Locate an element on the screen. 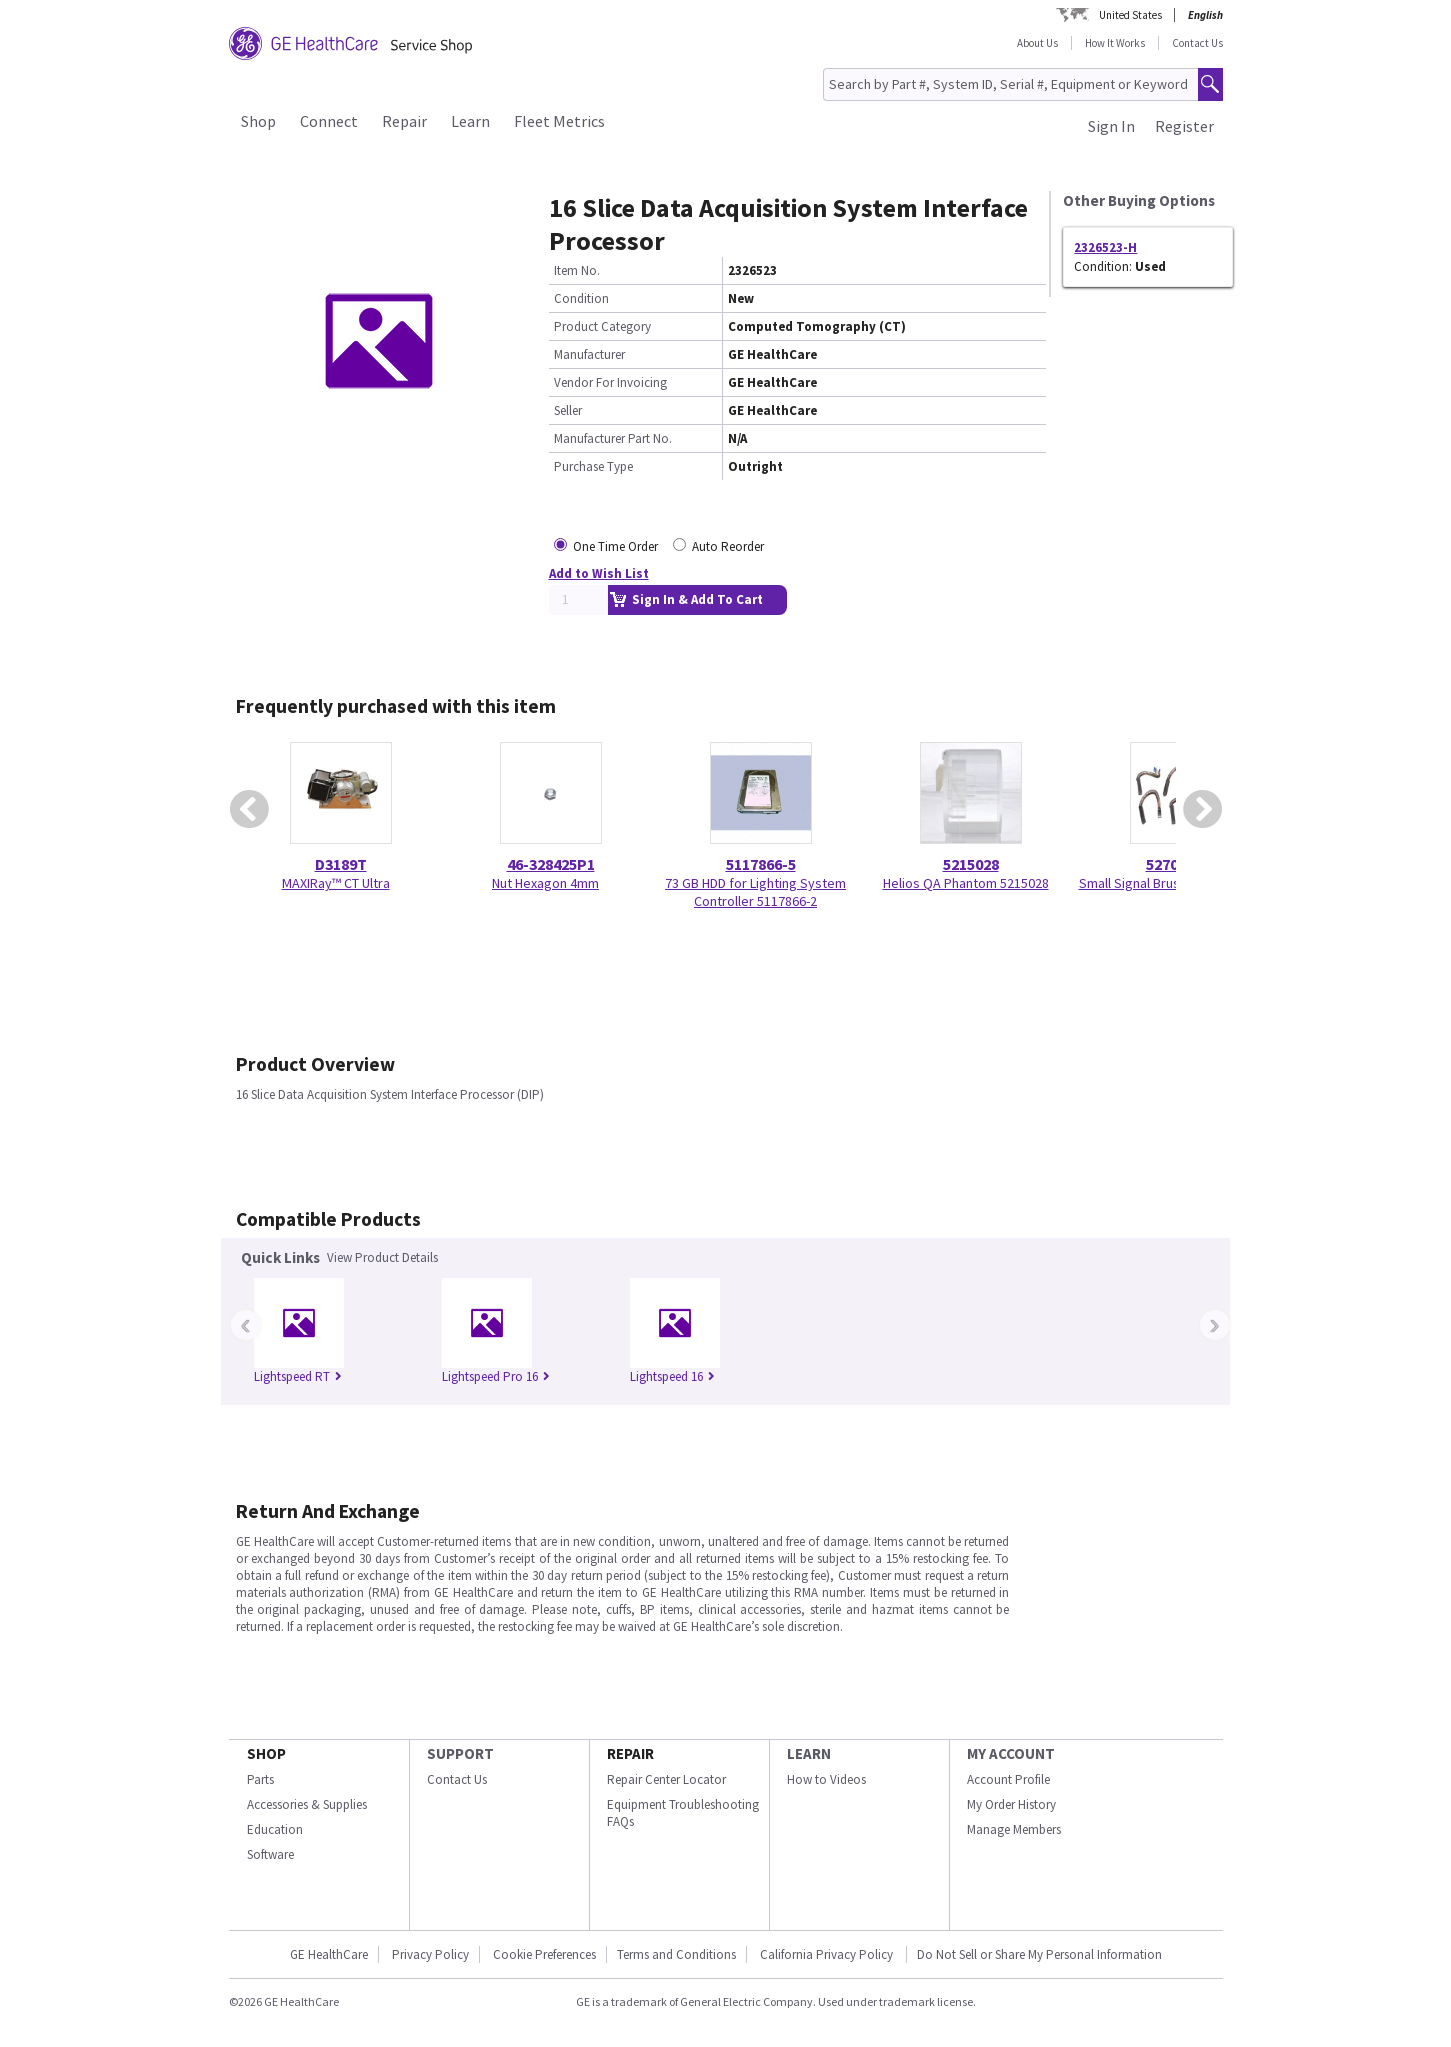 The image size is (1451, 2047). Education is located at coordinates (275, 1829).